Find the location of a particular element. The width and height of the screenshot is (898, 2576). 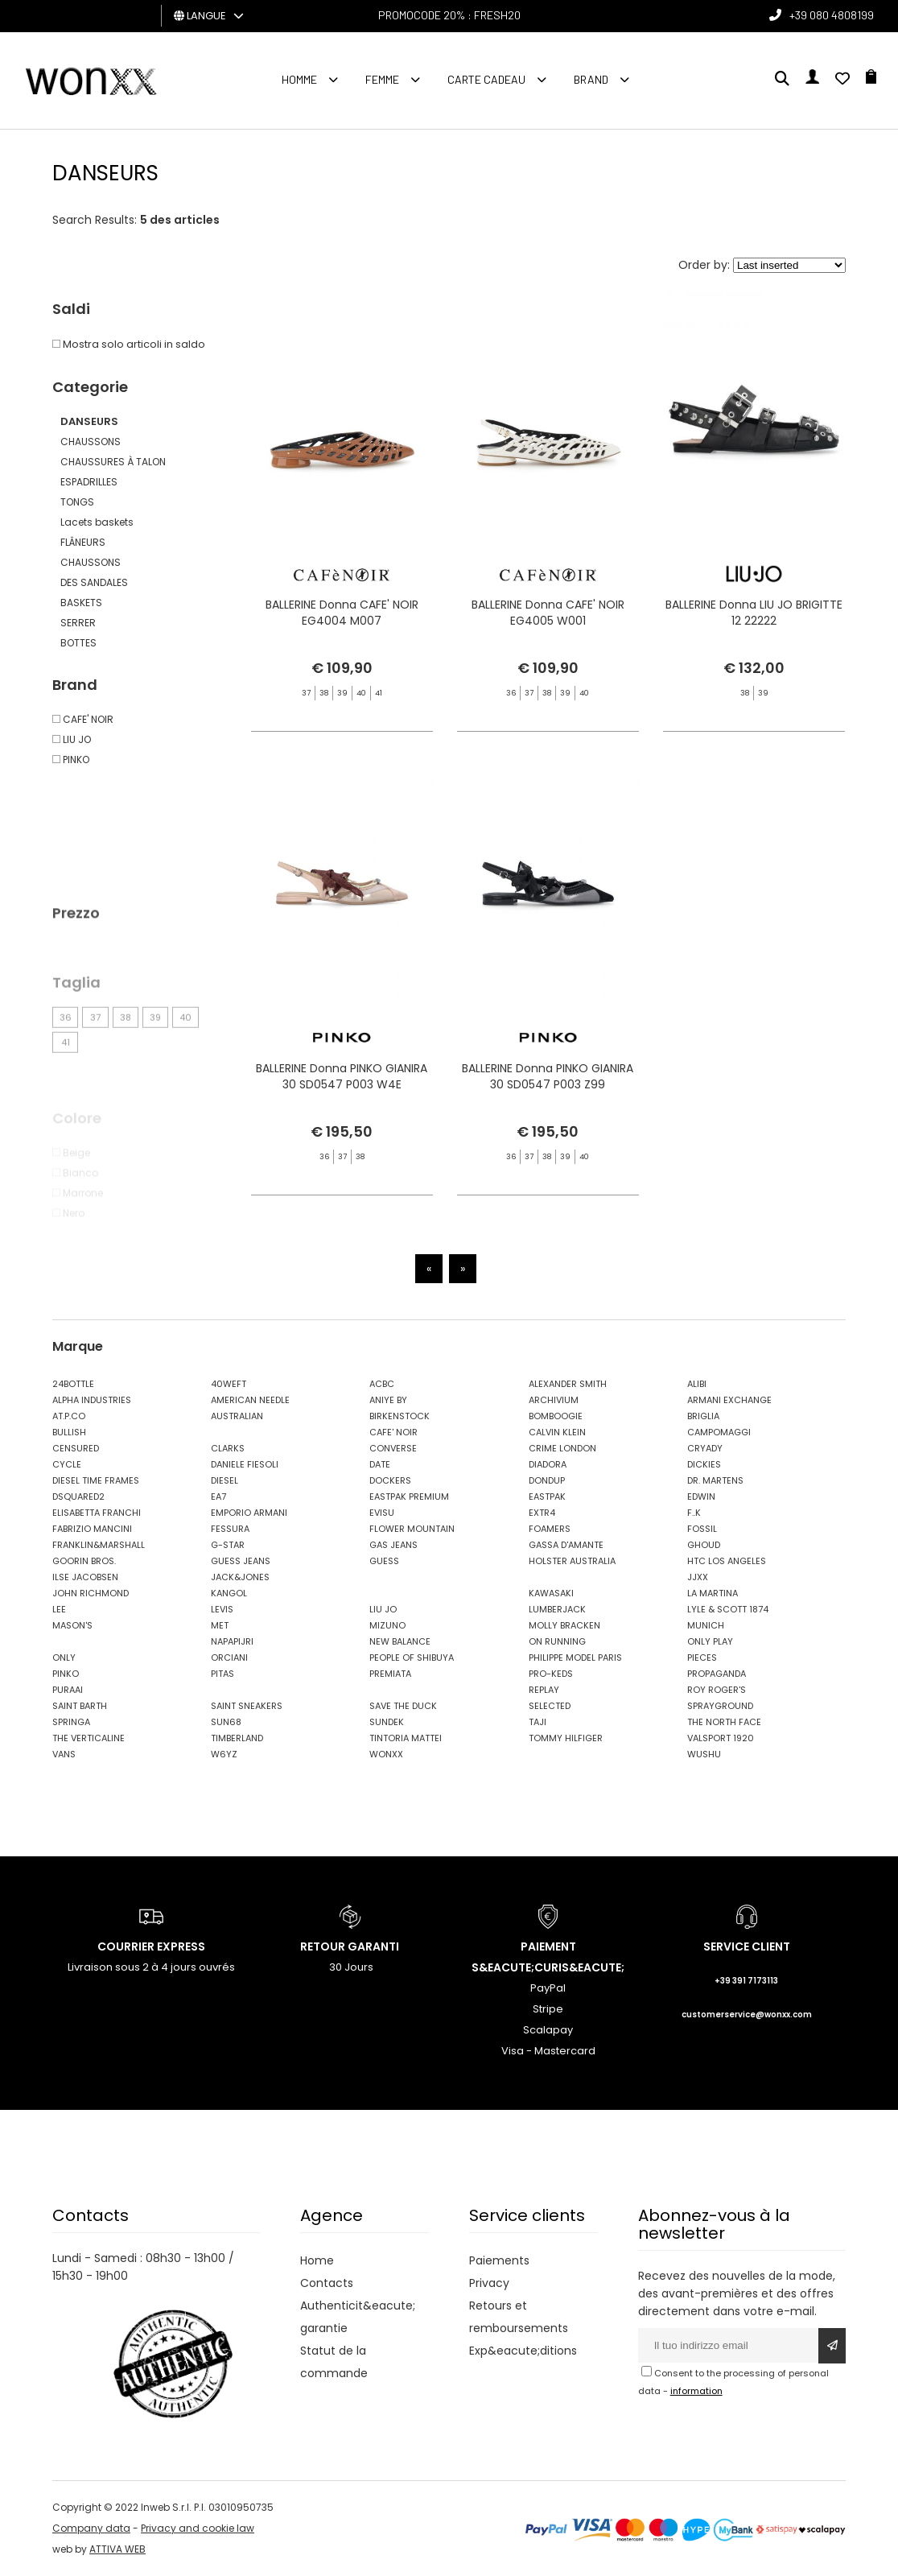

EA7 is located at coordinates (218, 1496).